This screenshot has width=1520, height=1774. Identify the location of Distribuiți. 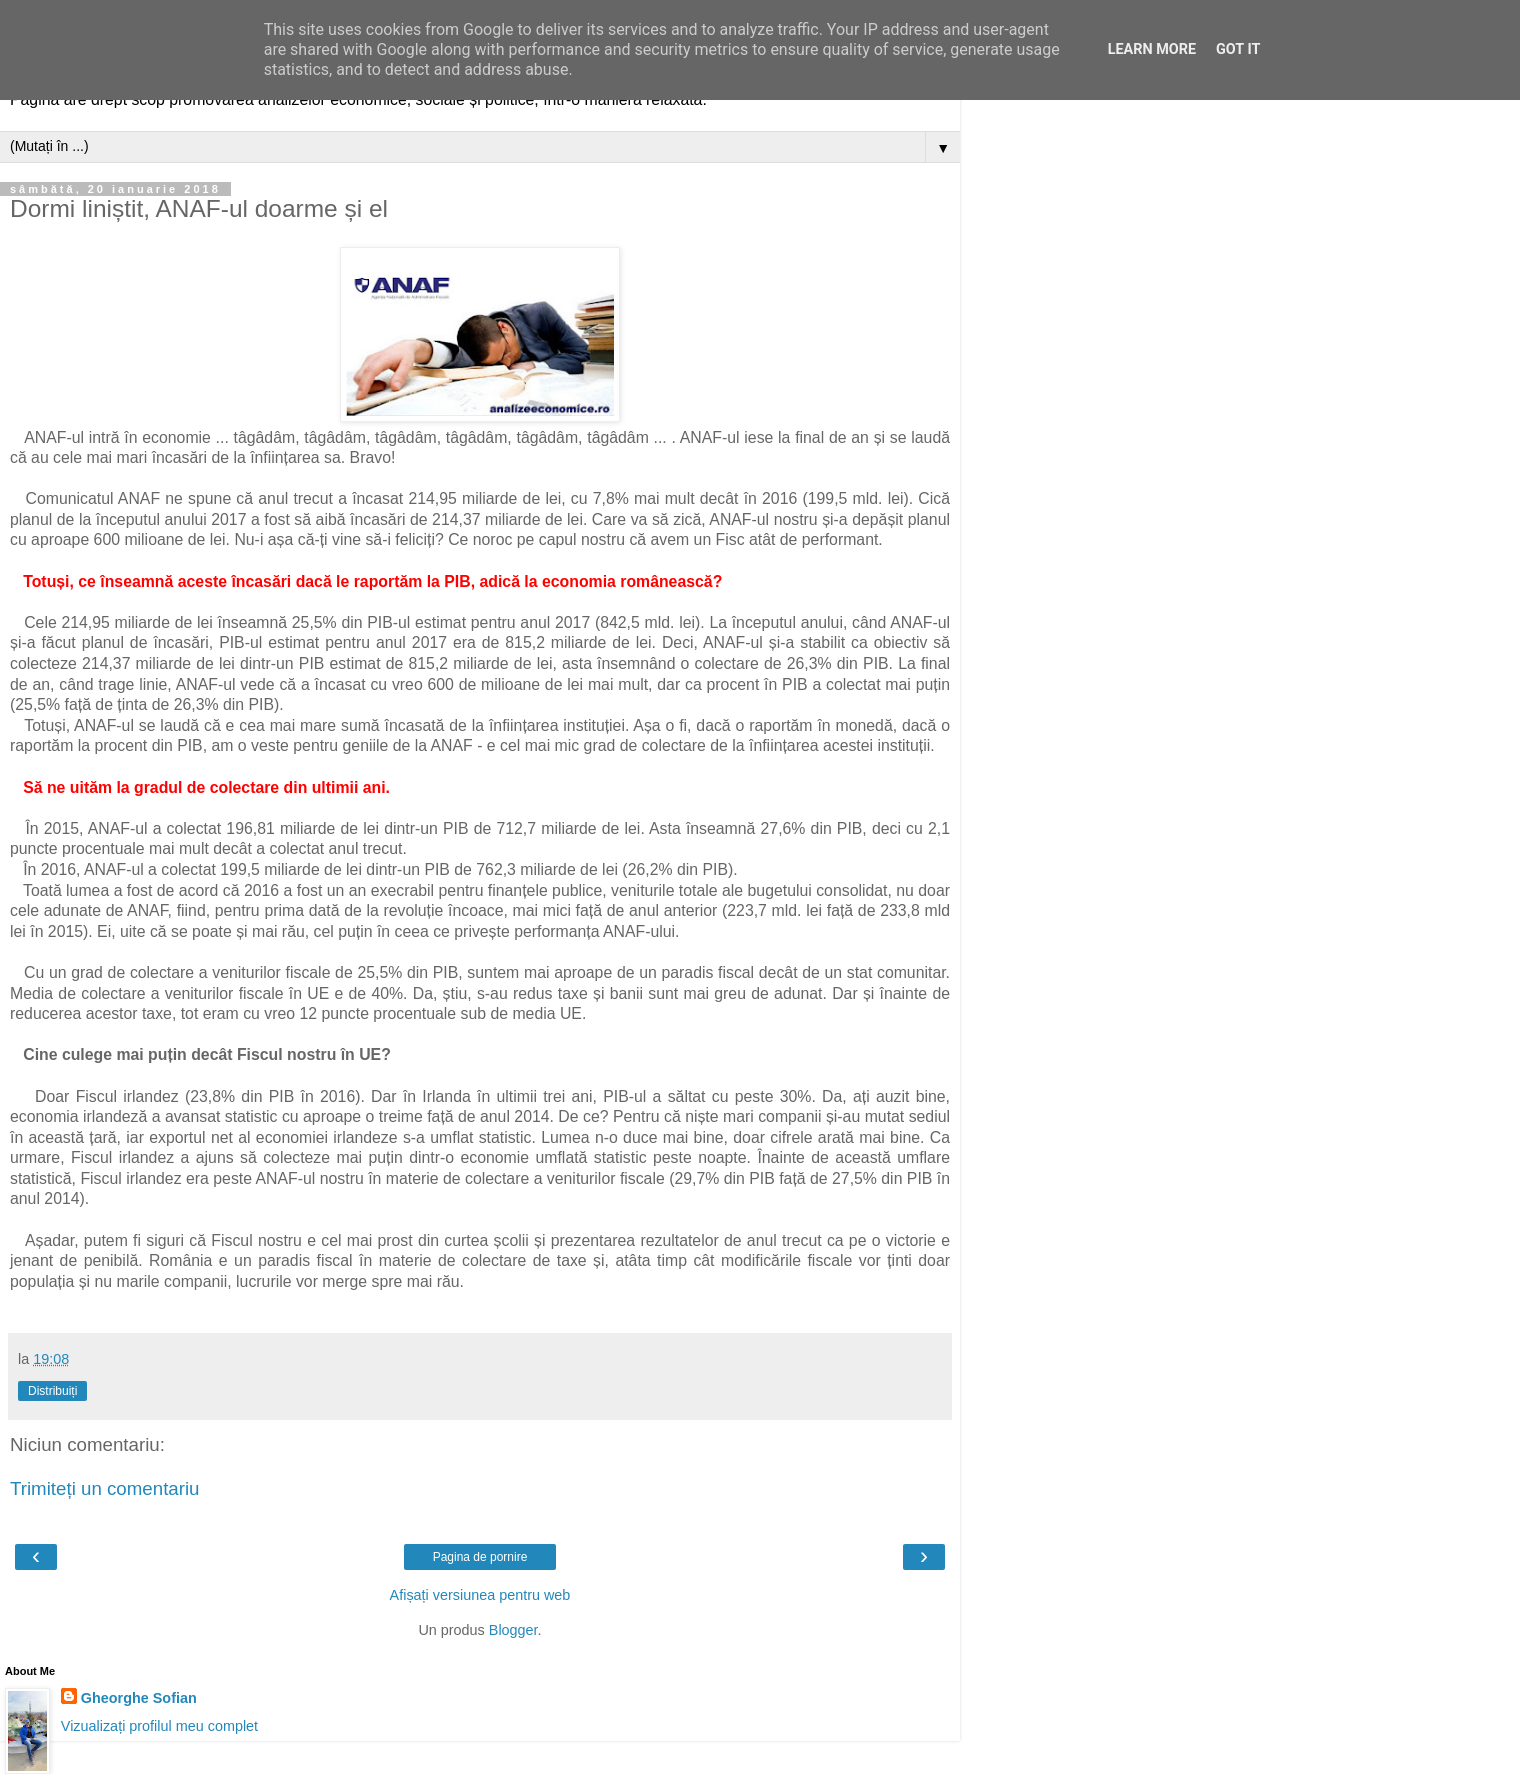
(52, 1391).